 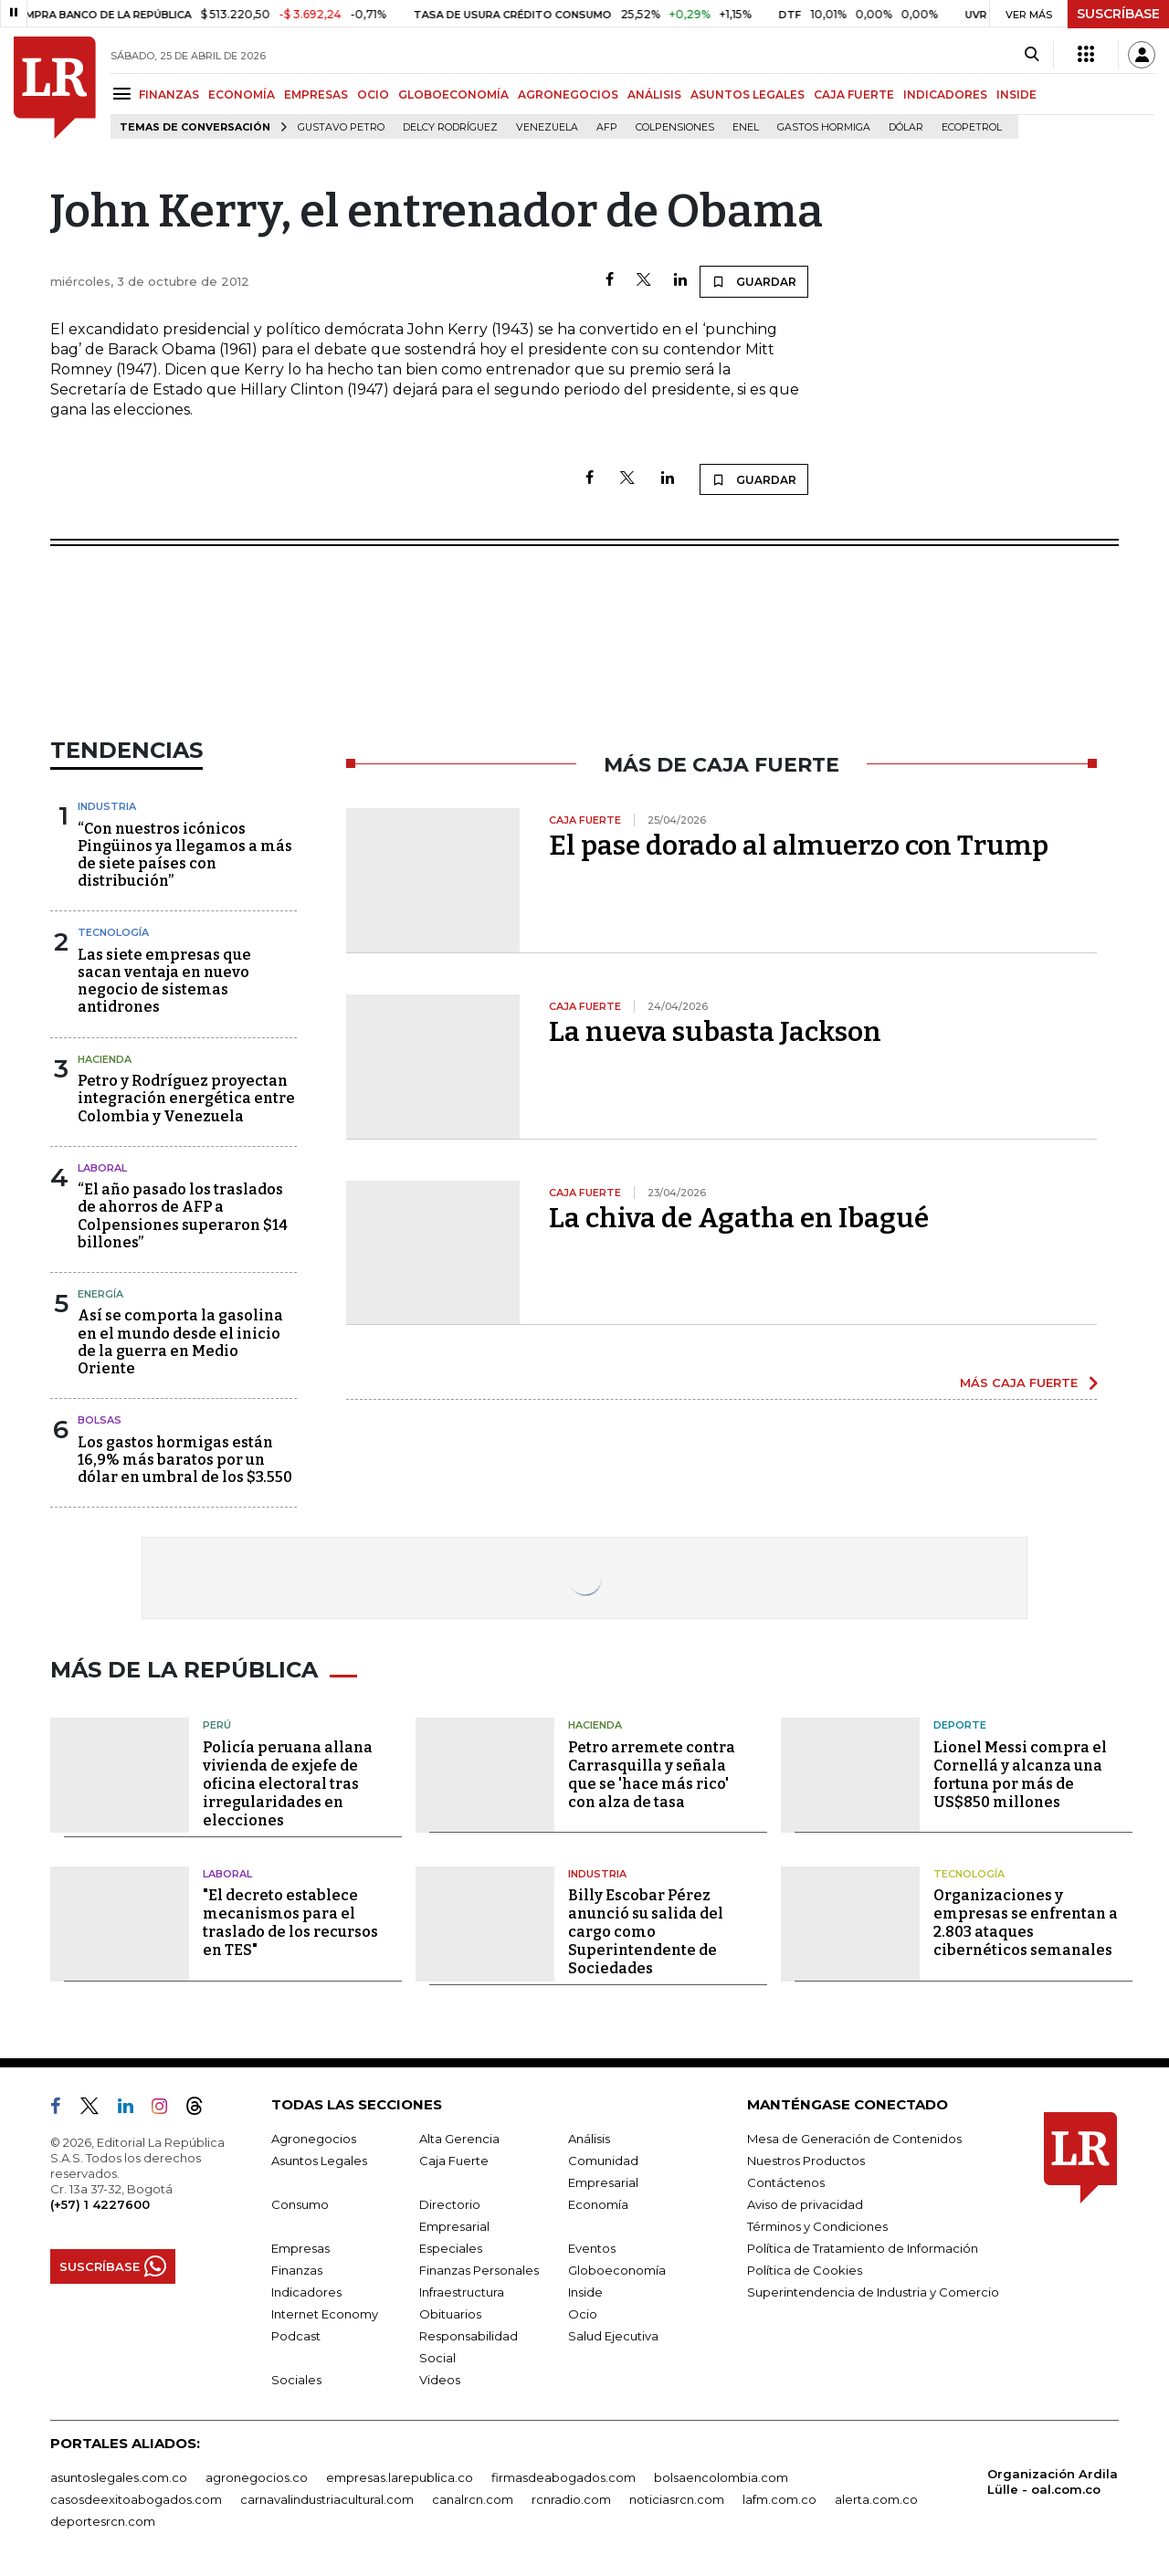 What do you see at coordinates (99, 1420) in the screenshot?
I see `Bolsas` at bounding box center [99, 1420].